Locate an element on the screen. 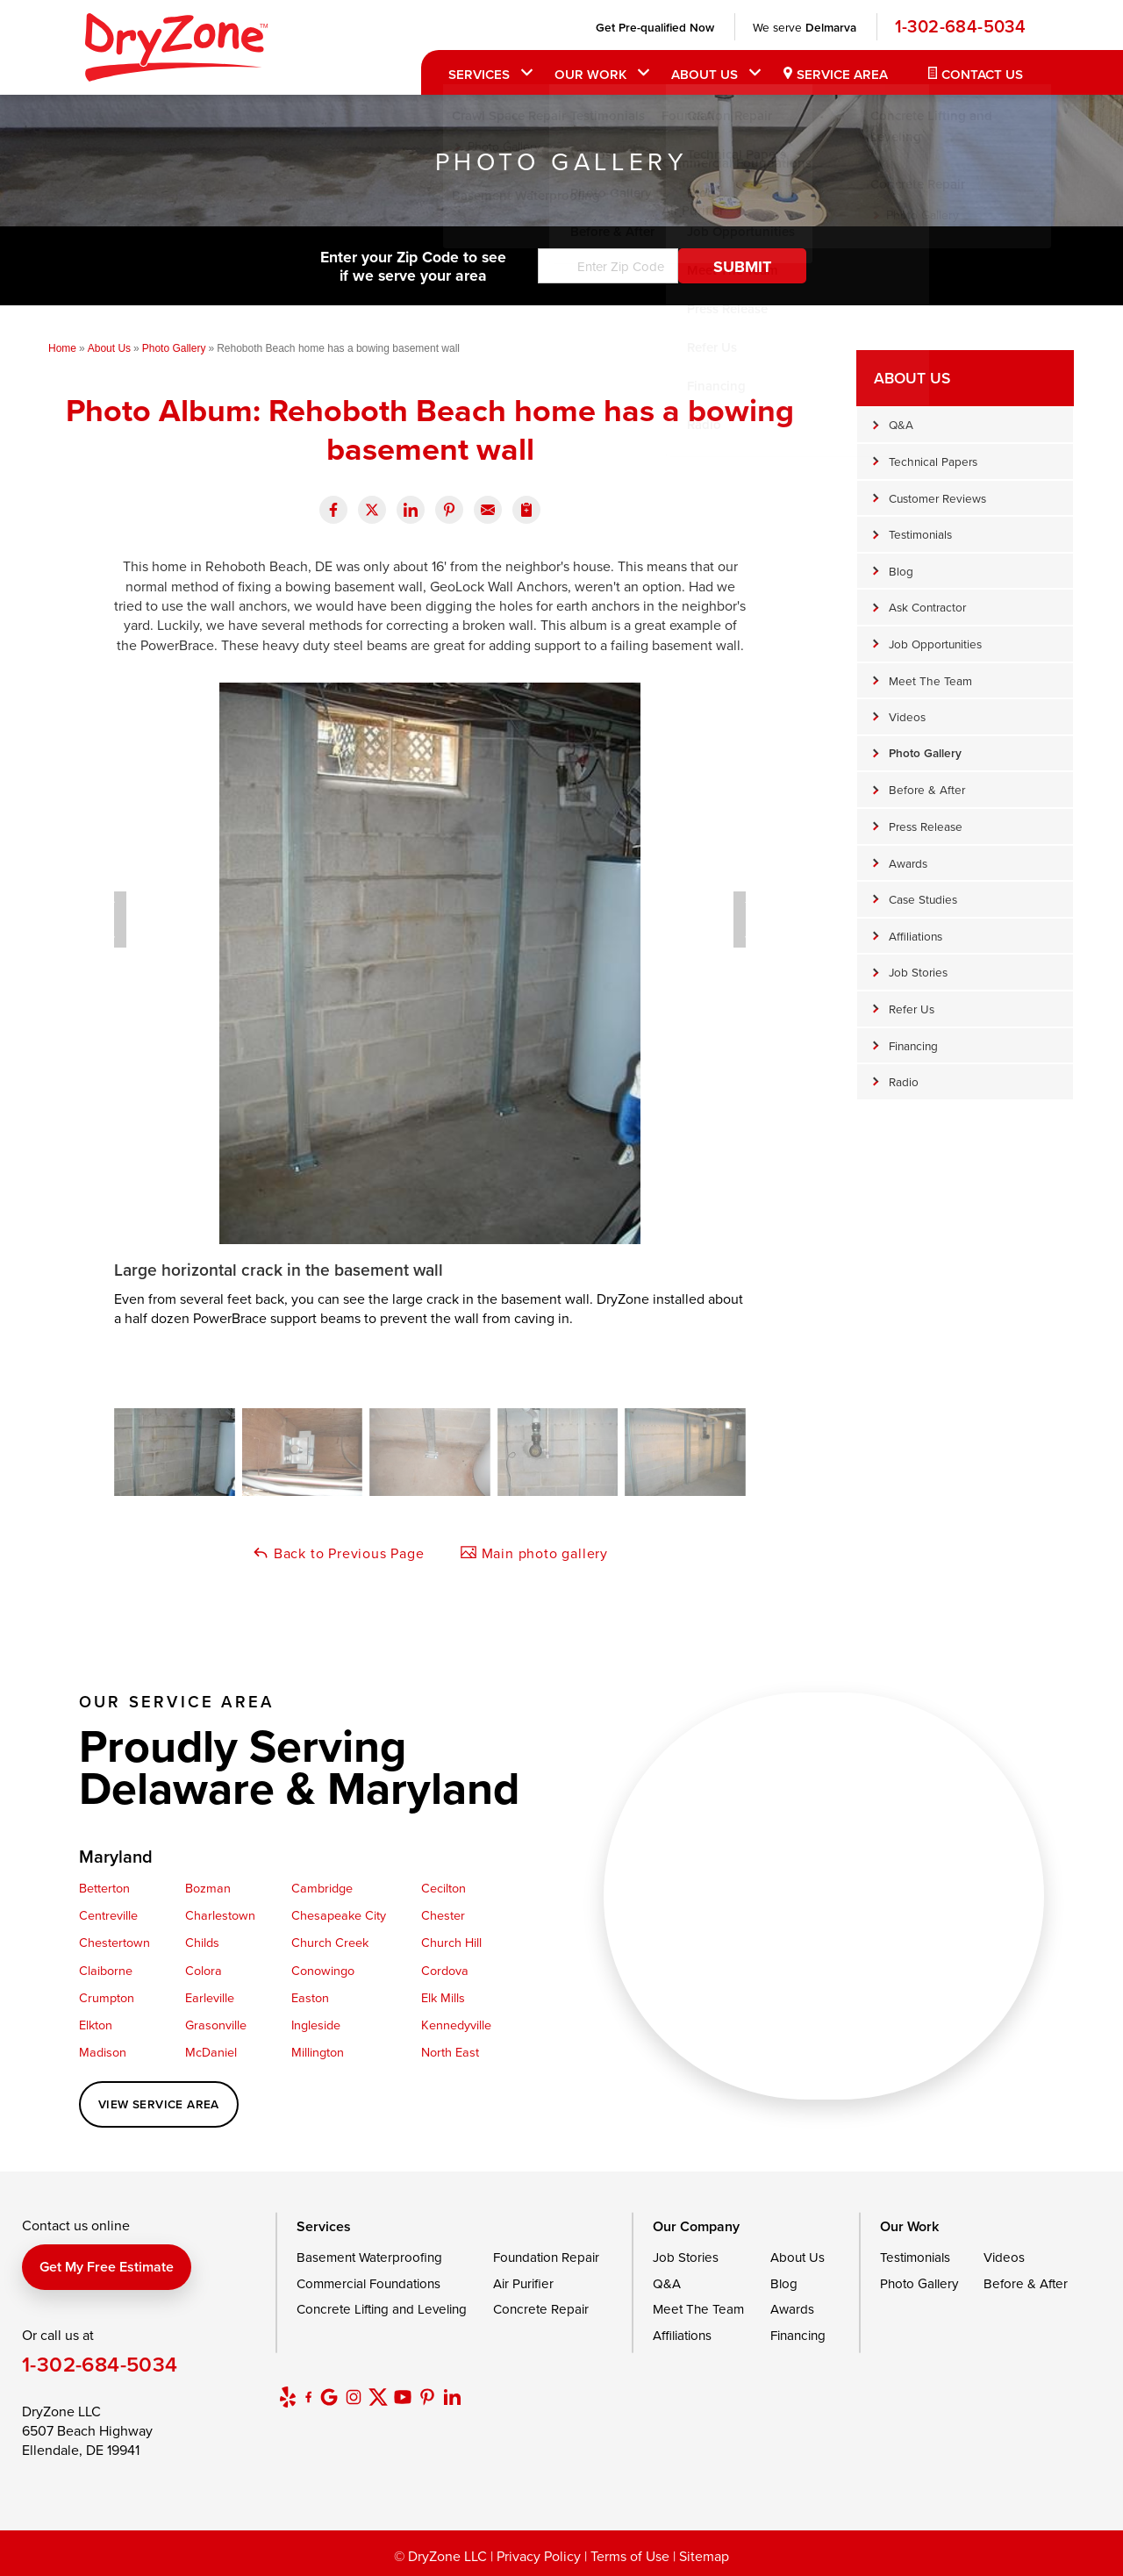  Elkton is located at coordinates (95, 2024).